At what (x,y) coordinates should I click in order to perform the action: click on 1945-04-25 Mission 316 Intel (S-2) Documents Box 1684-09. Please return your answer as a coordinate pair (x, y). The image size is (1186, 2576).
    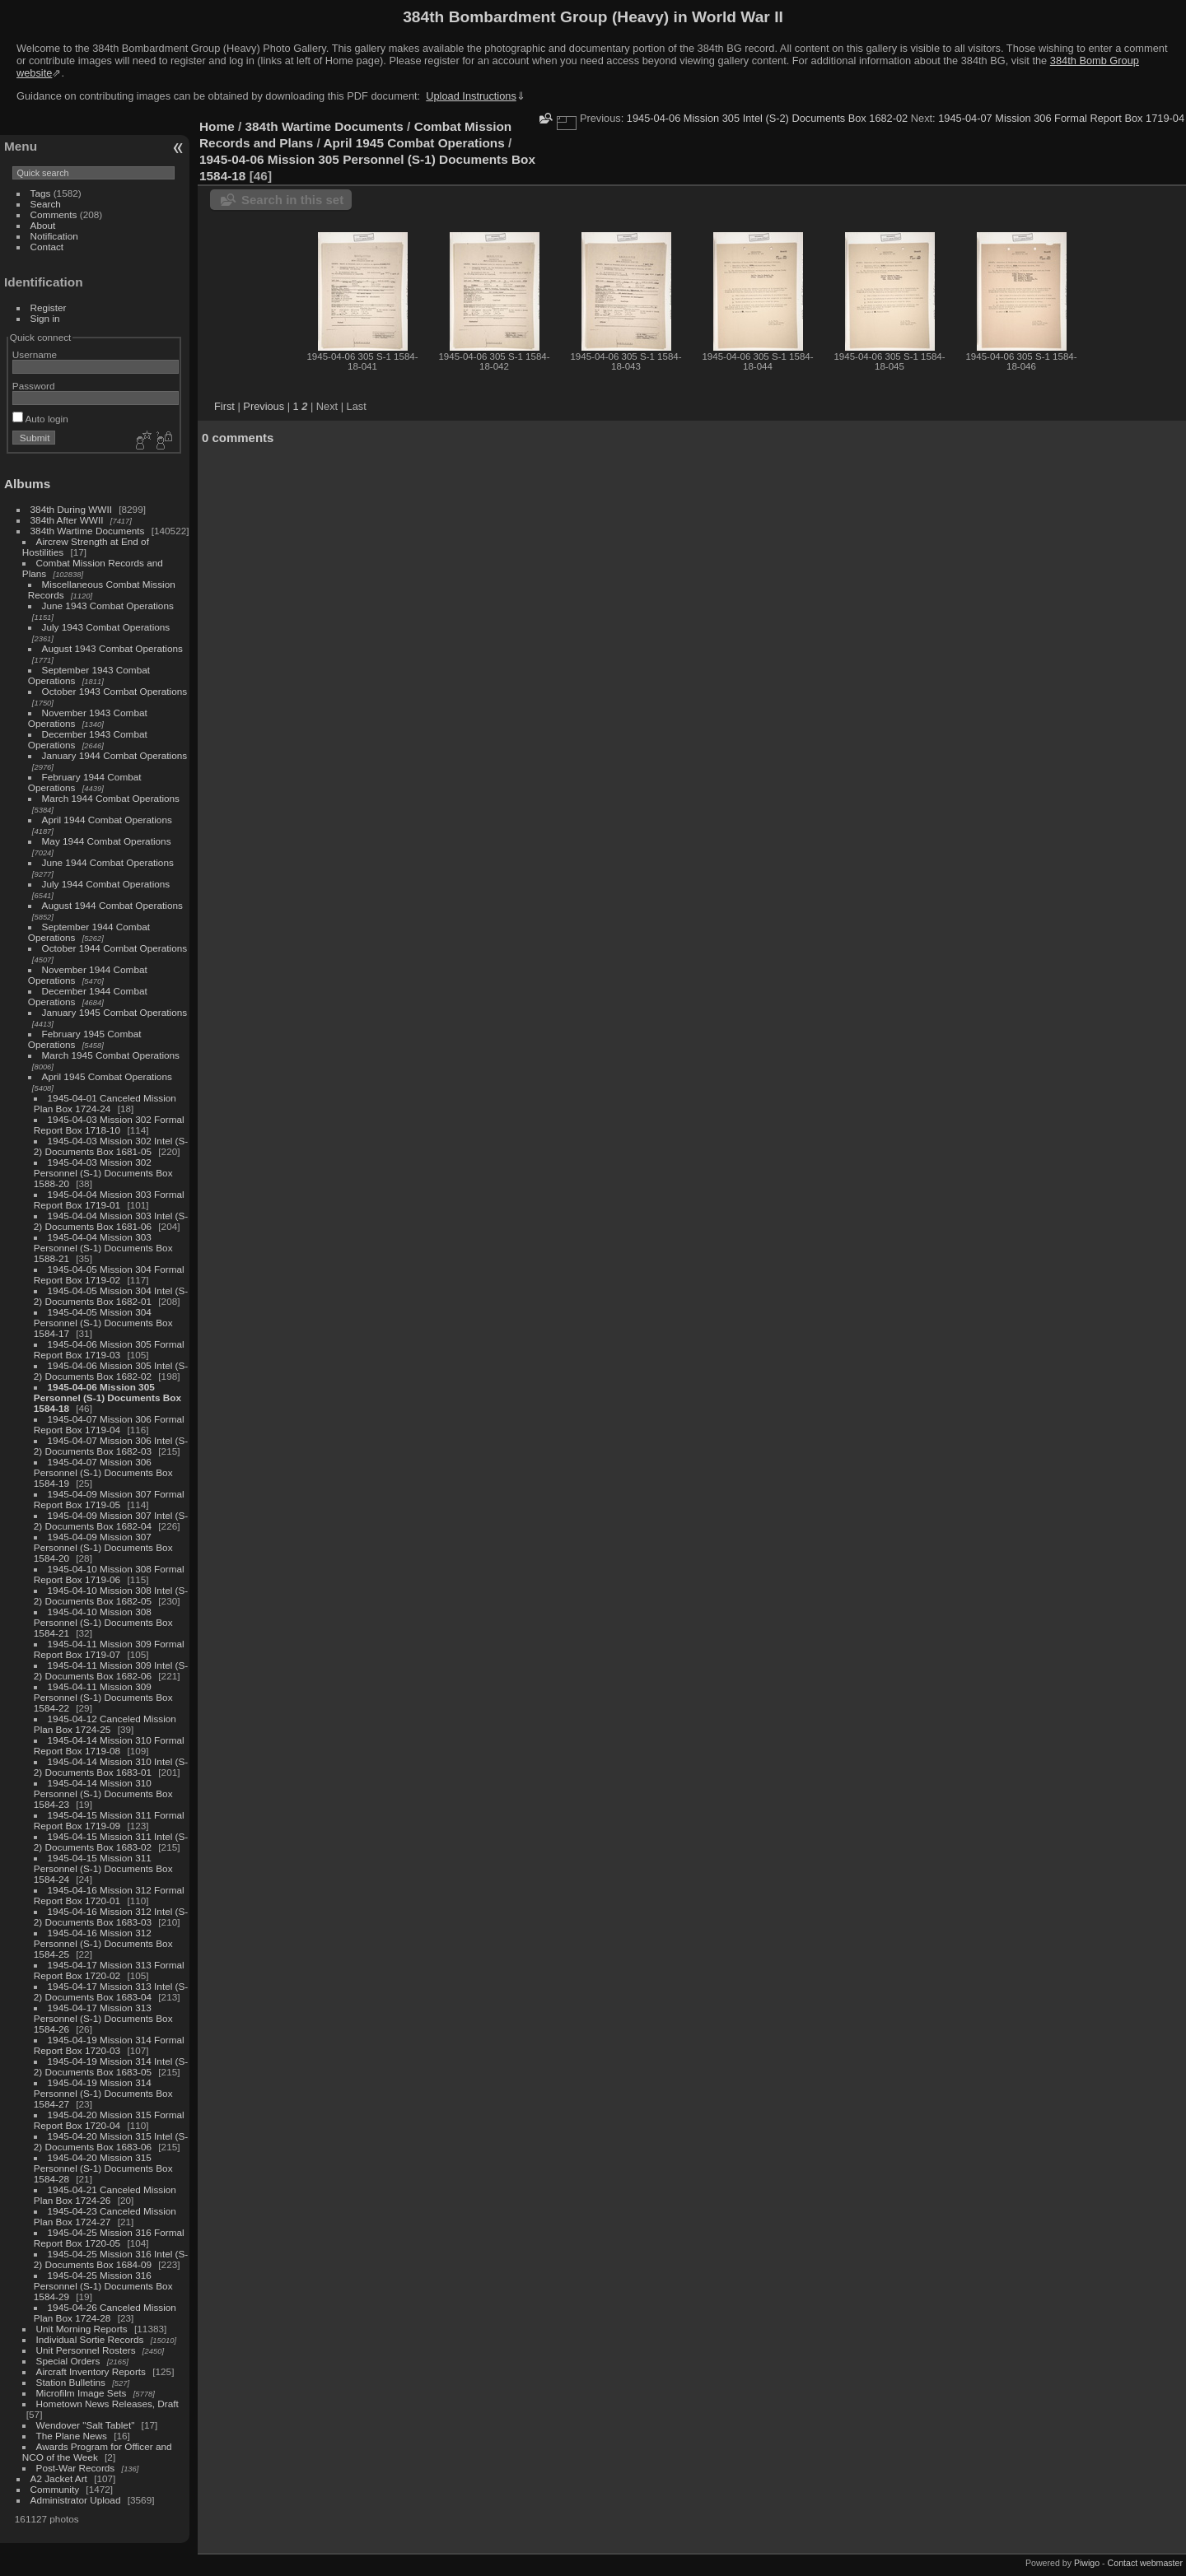
    Looking at the image, I should click on (111, 2259).